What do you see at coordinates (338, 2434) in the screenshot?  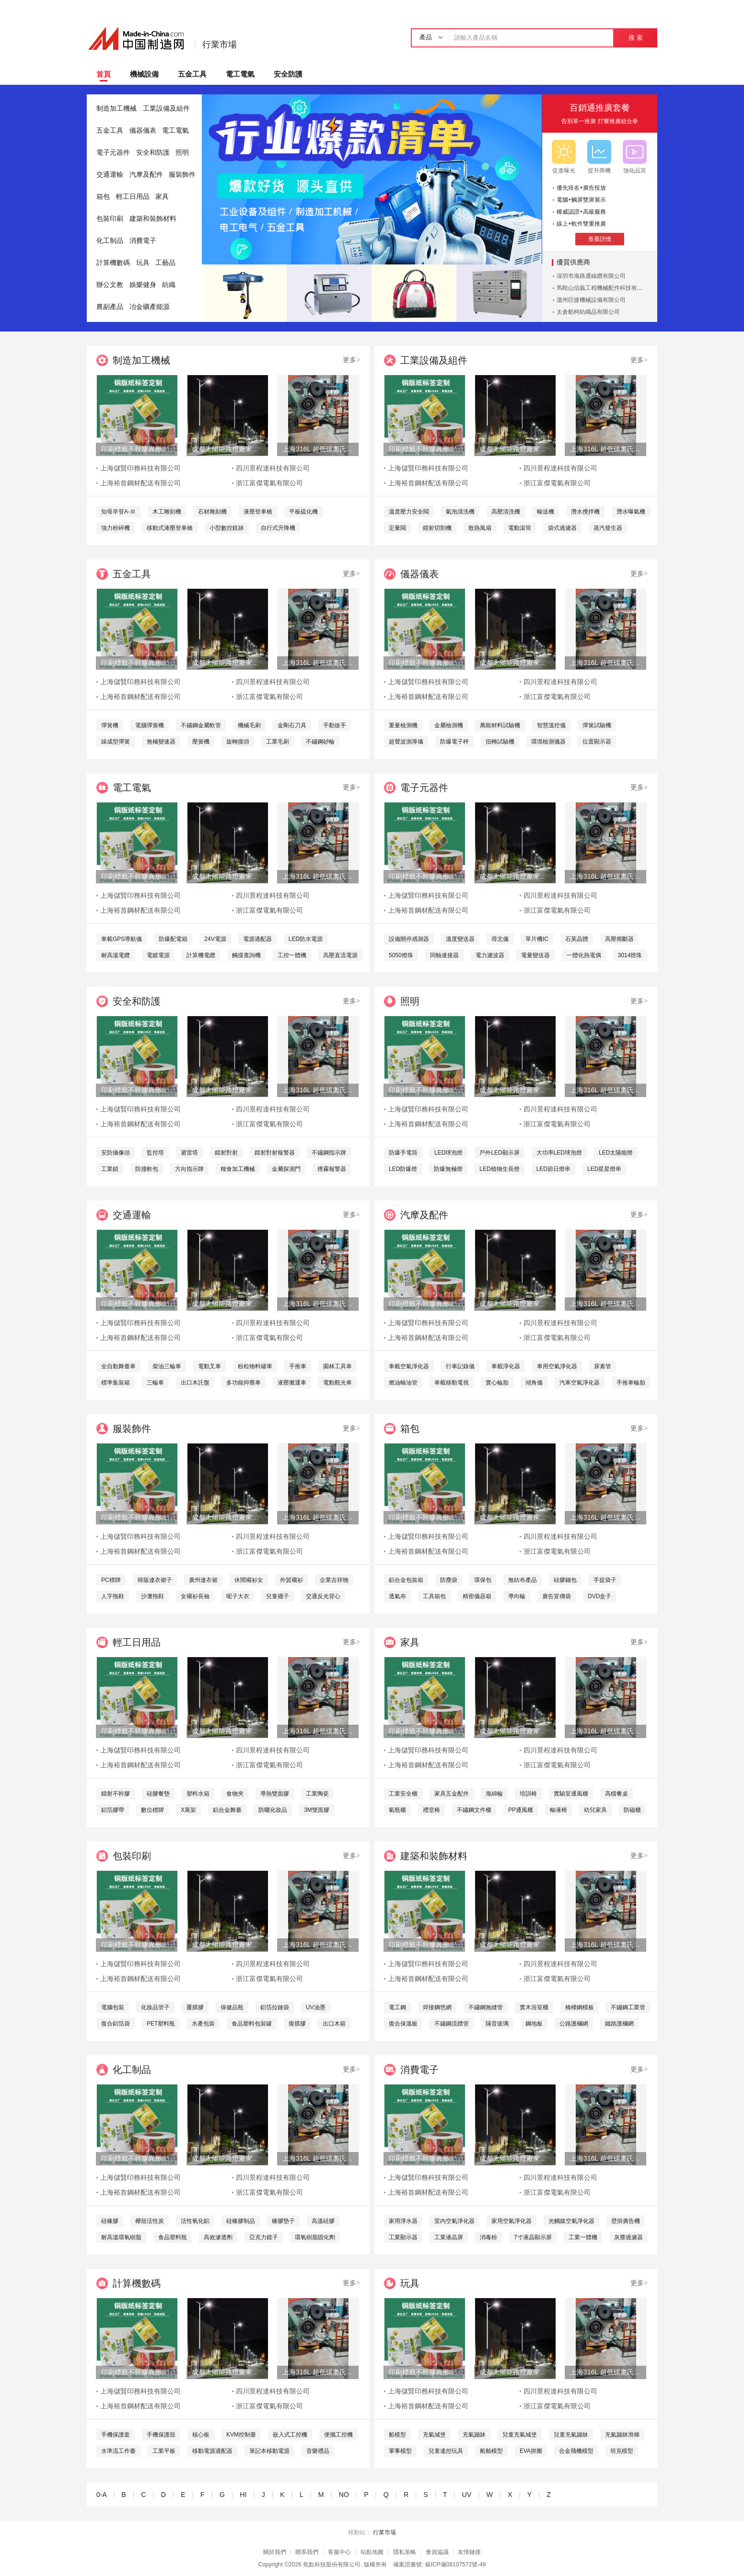 I see `便攜工控機` at bounding box center [338, 2434].